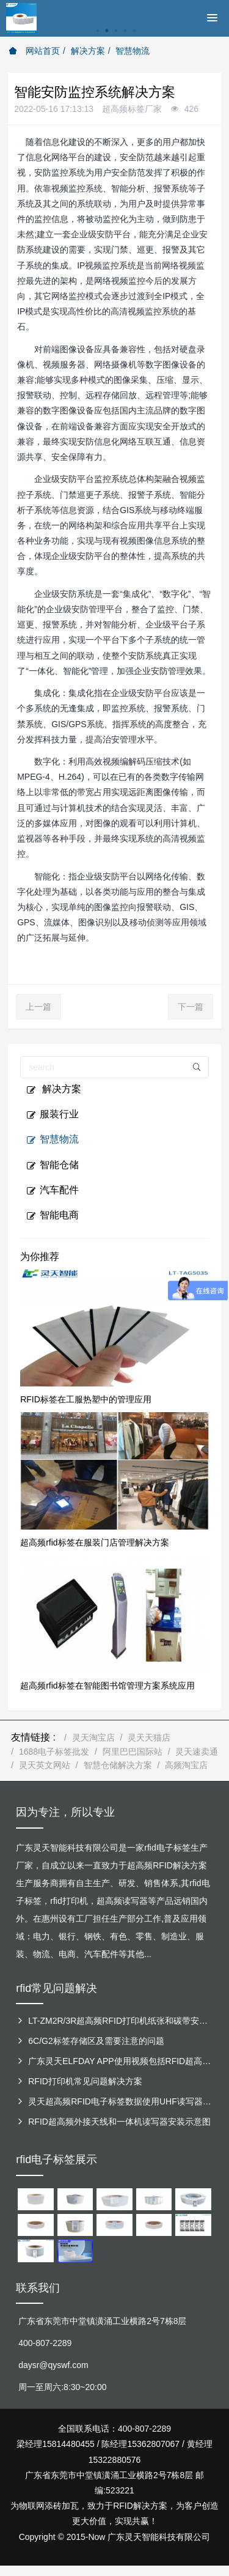 The height and width of the screenshot is (2576, 229). What do you see at coordinates (132, 51) in the screenshot?
I see `智慧物流` at bounding box center [132, 51].